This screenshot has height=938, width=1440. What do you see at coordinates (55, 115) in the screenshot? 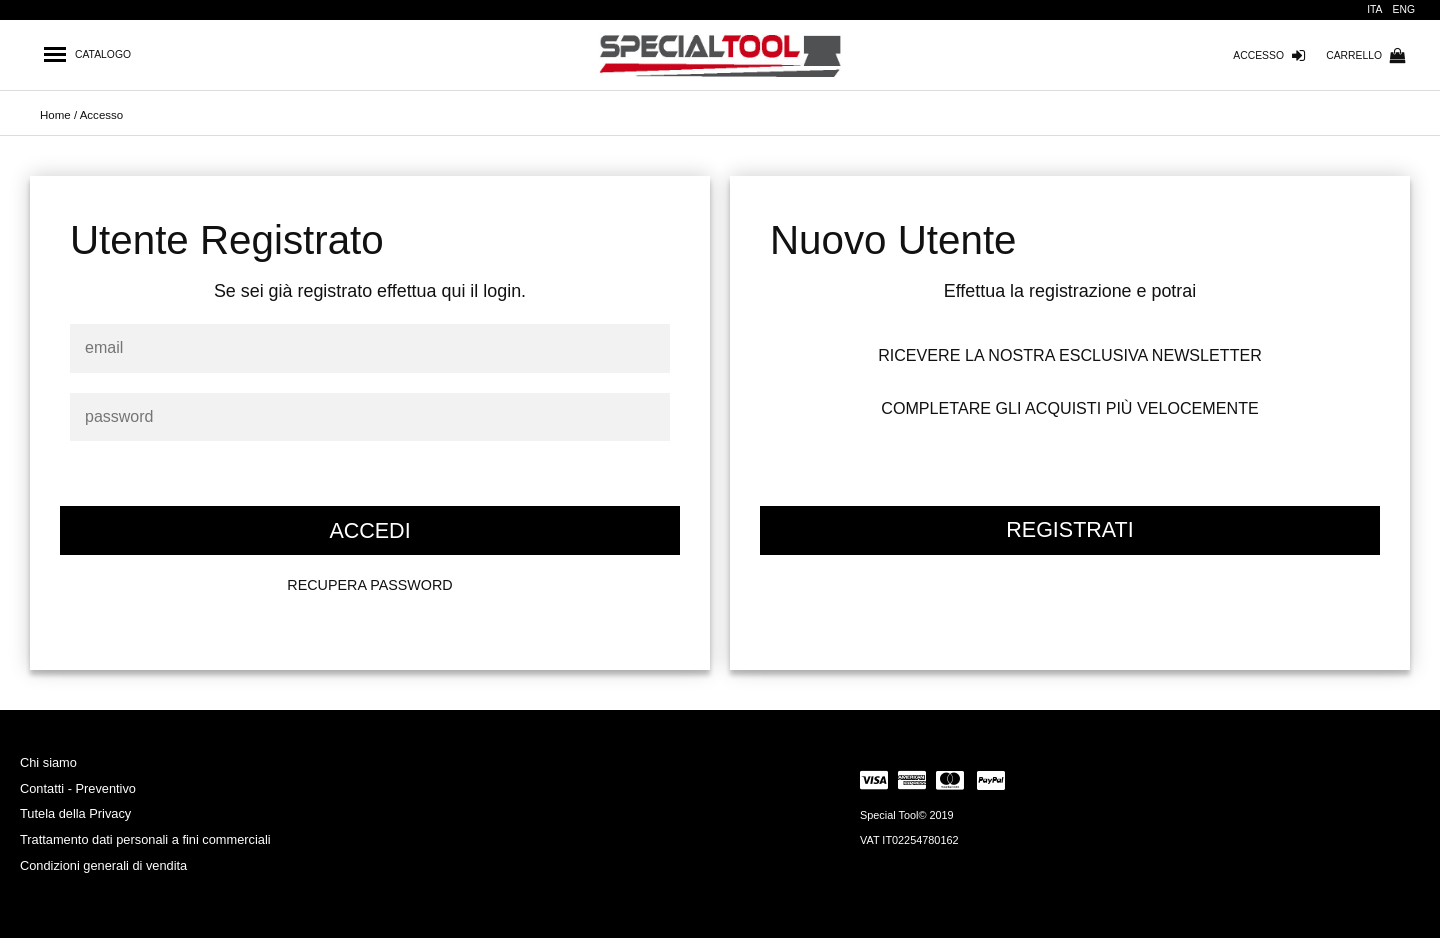
I see `Home` at bounding box center [55, 115].